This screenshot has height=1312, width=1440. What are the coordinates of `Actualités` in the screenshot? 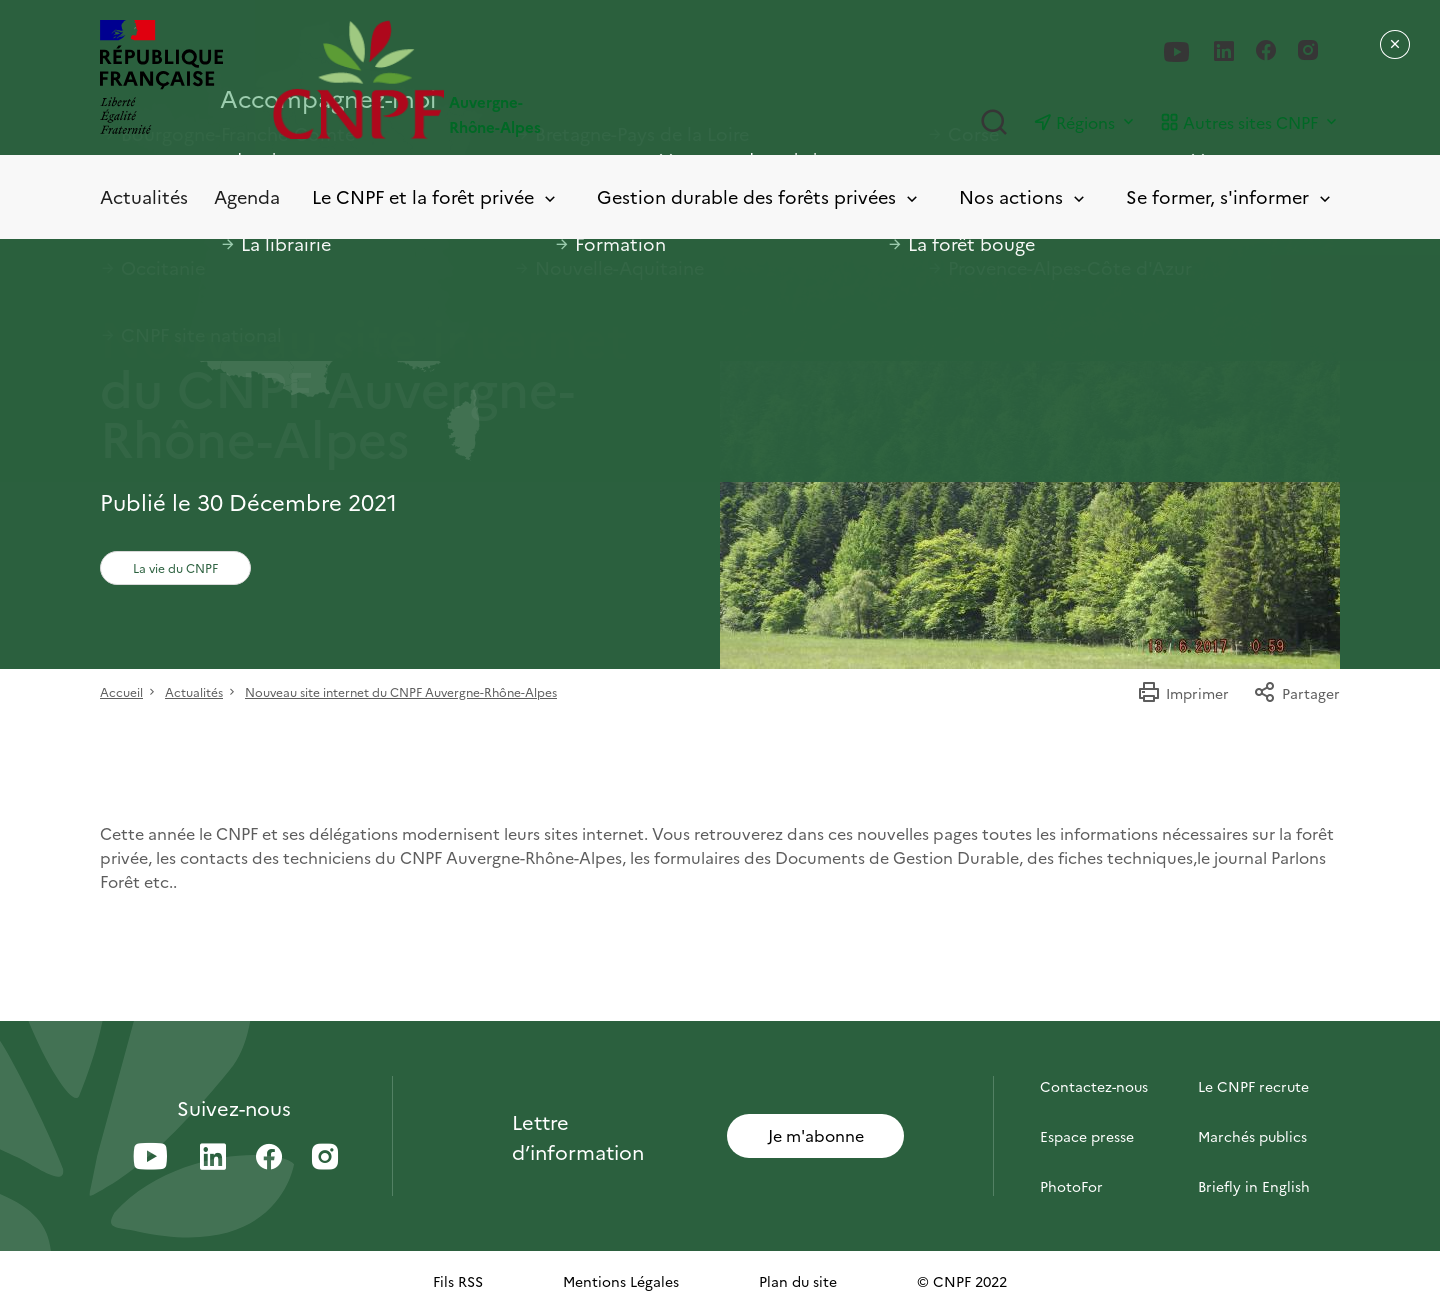 It's located at (144, 196).